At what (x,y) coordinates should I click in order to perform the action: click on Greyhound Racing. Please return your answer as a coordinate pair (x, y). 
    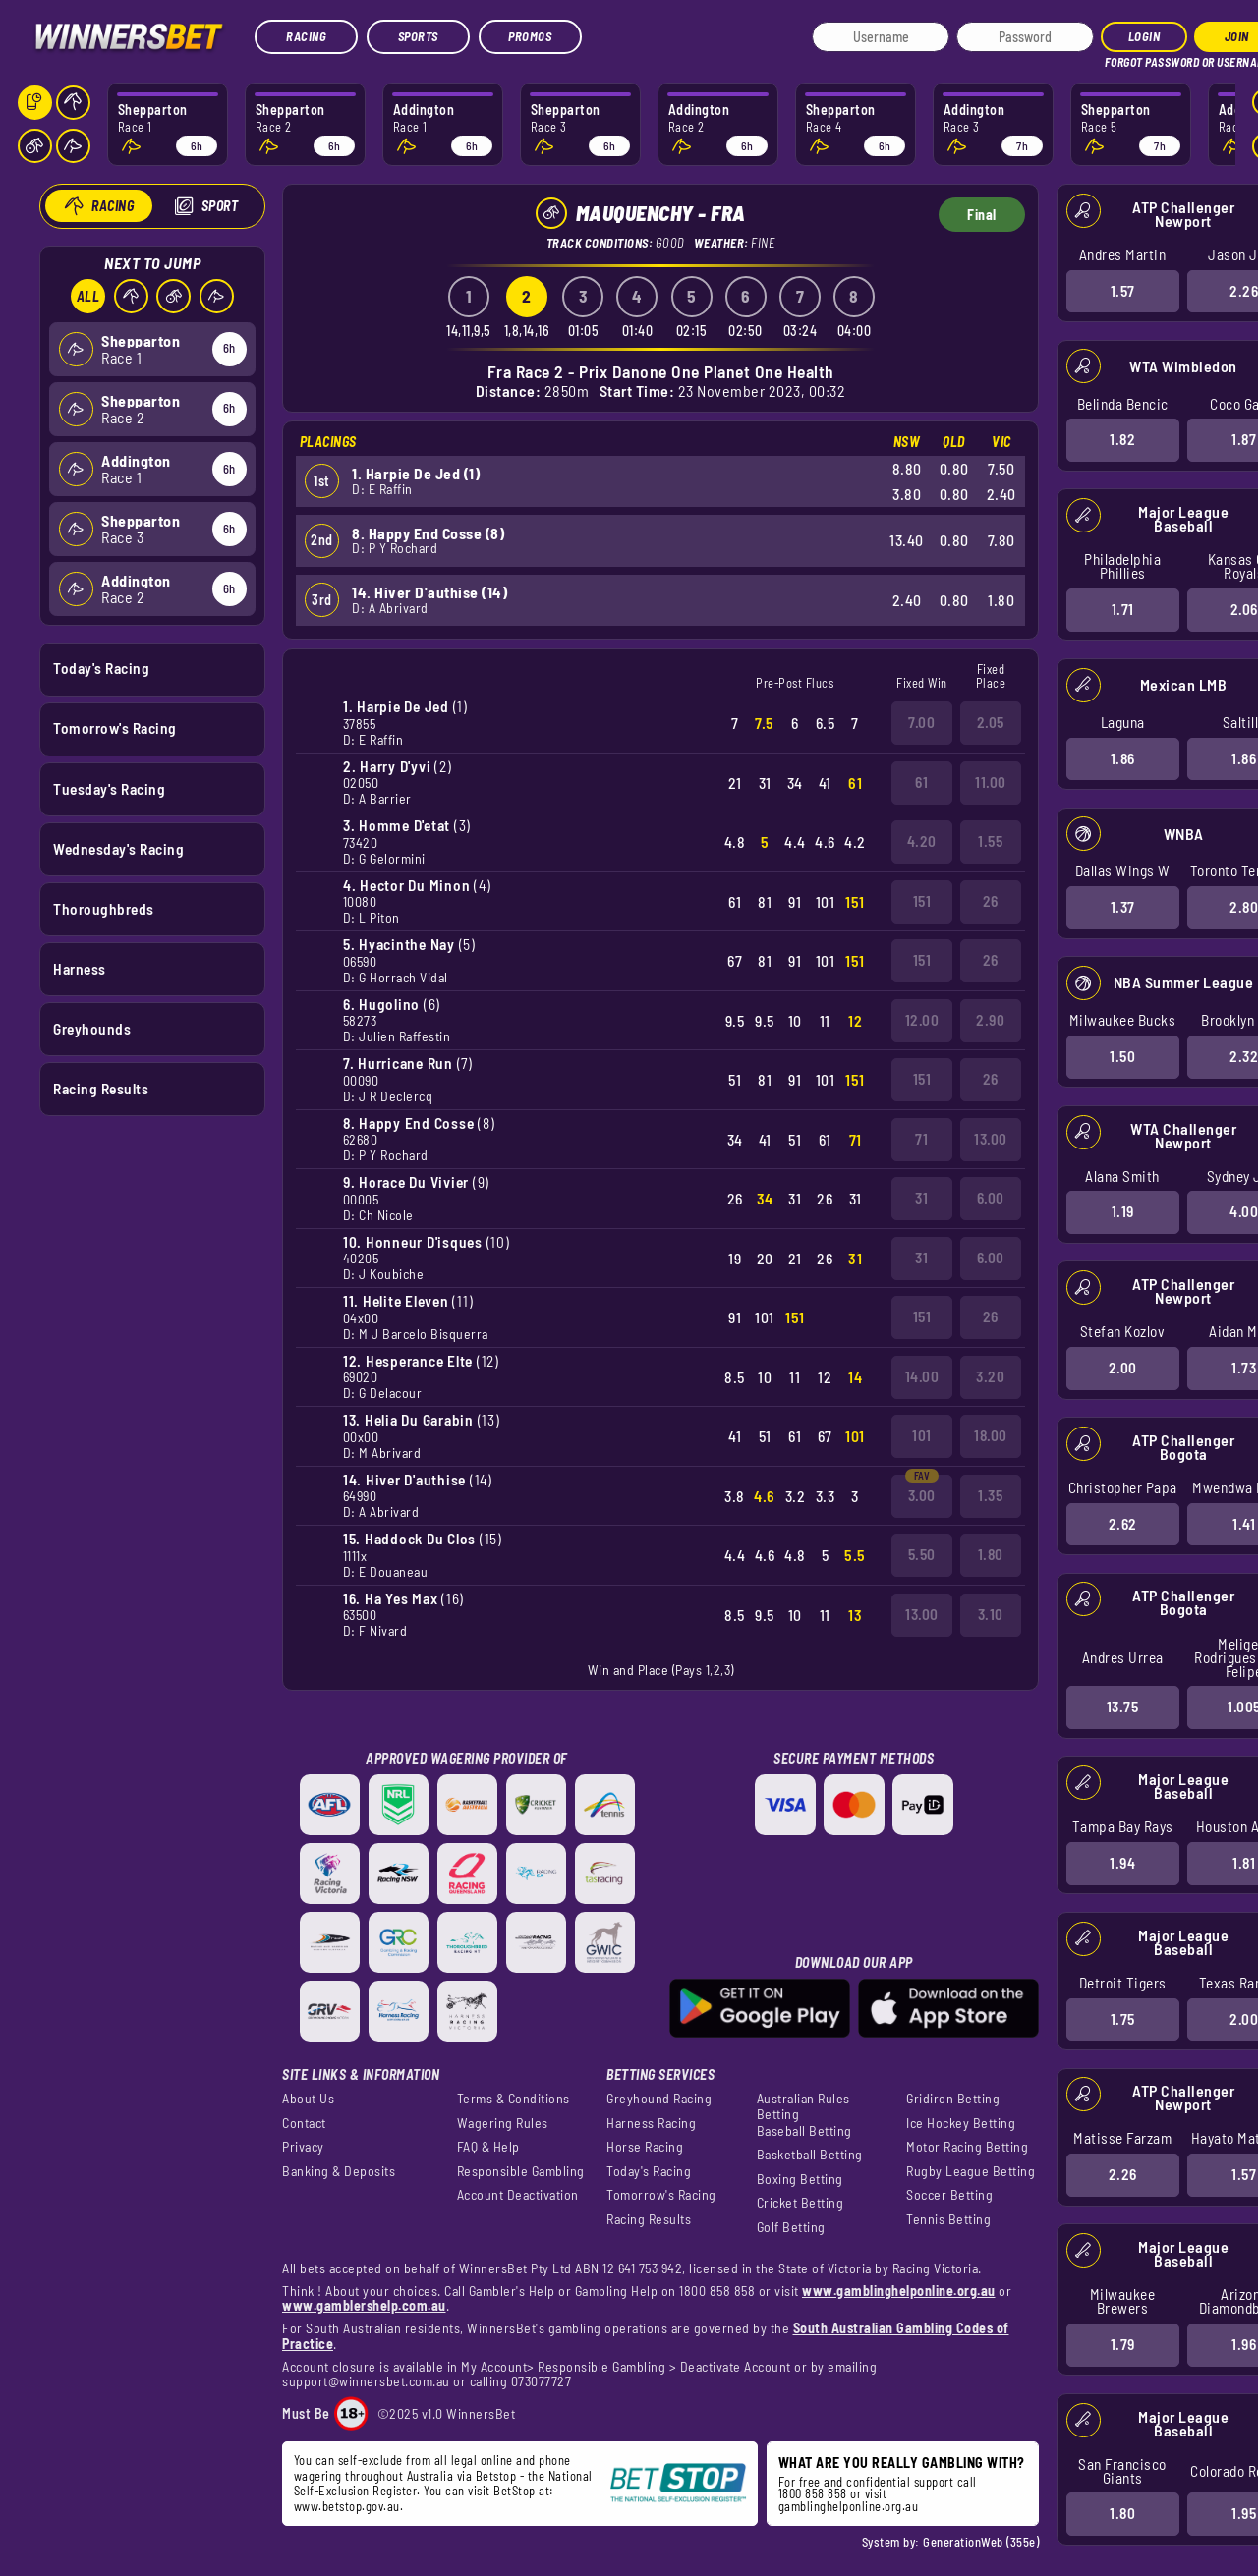
    Looking at the image, I should click on (659, 2098).